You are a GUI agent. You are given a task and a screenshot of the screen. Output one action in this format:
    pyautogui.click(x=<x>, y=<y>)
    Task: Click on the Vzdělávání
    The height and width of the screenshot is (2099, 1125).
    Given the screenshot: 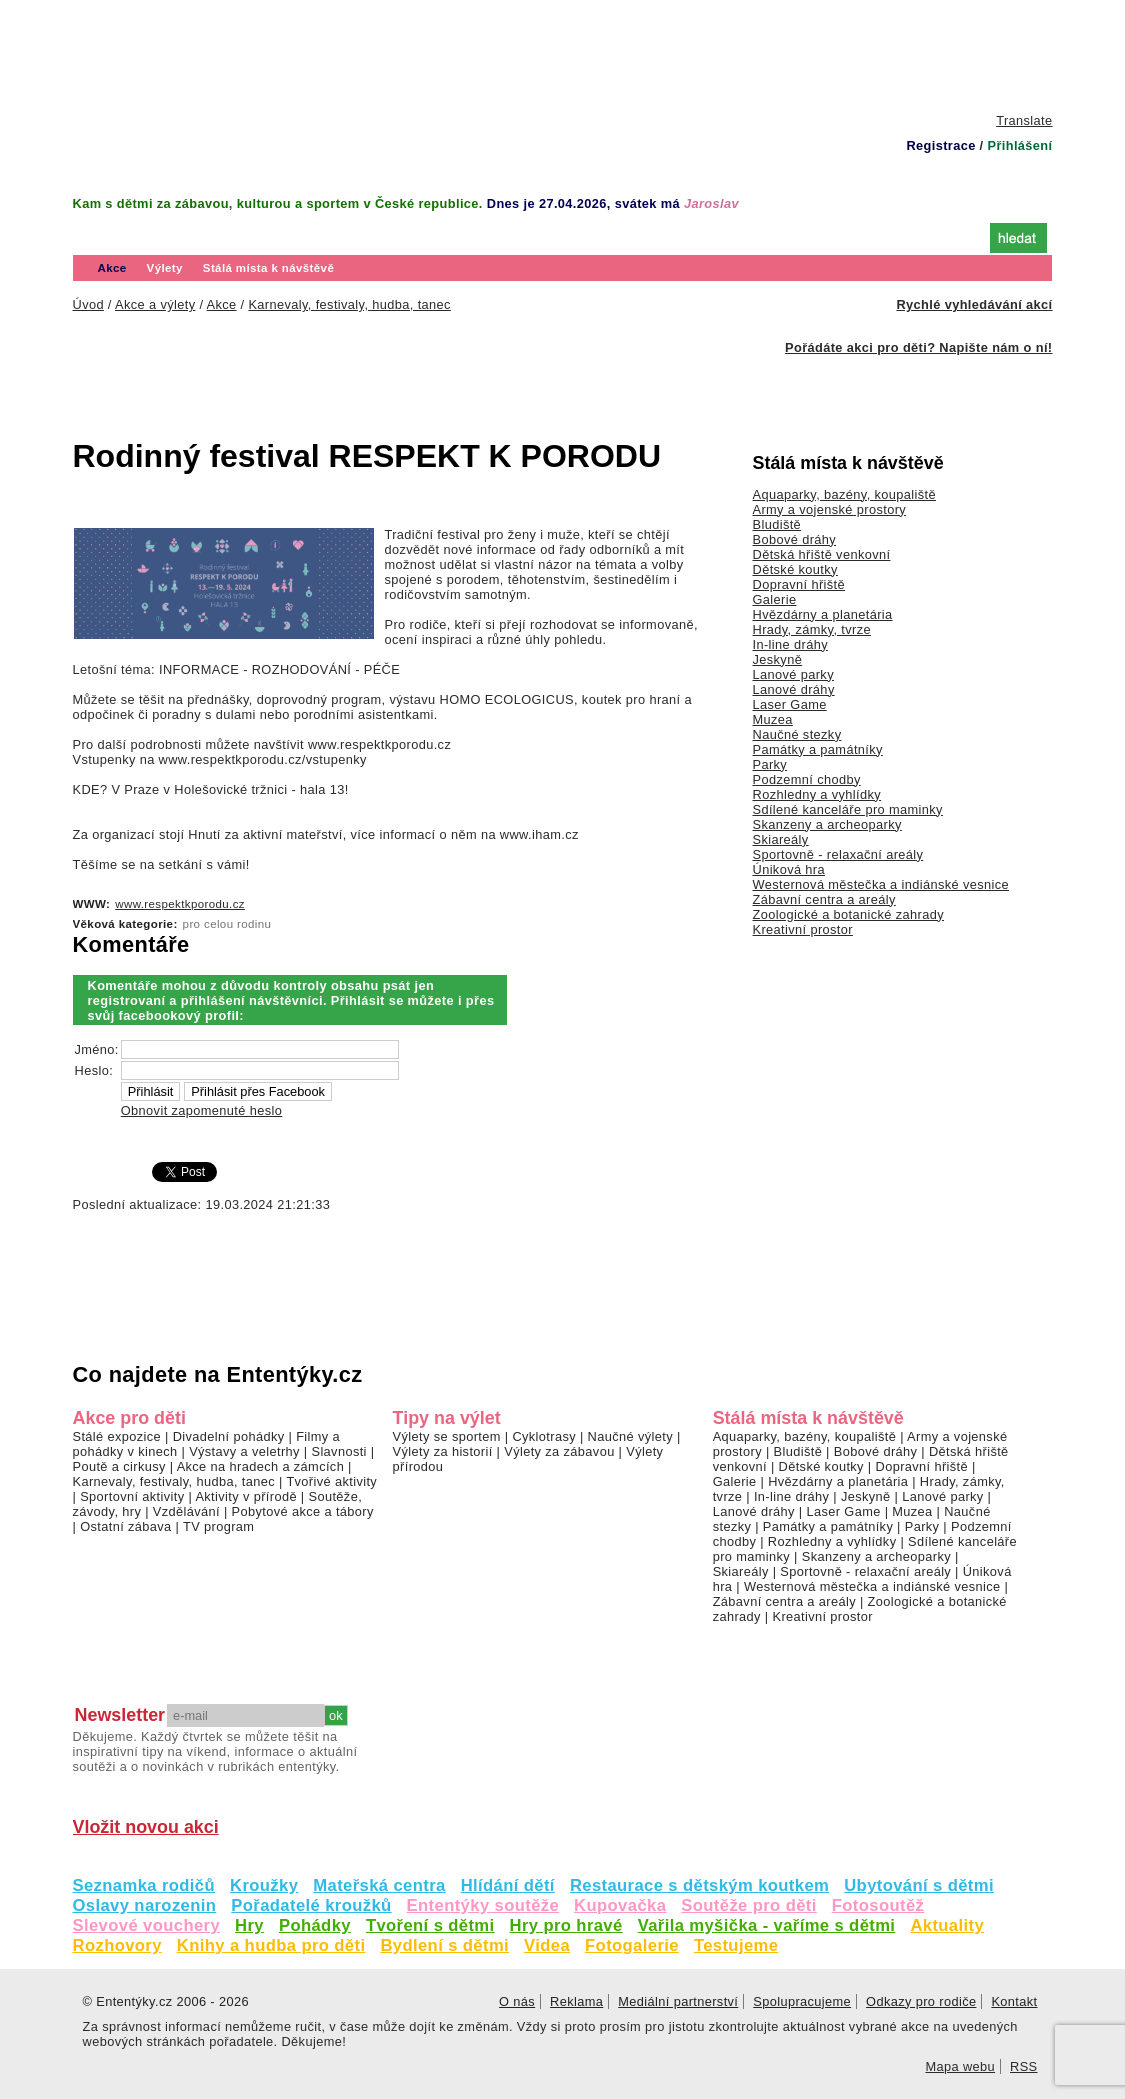 What is the action you would take?
    pyautogui.click(x=186, y=1511)
    